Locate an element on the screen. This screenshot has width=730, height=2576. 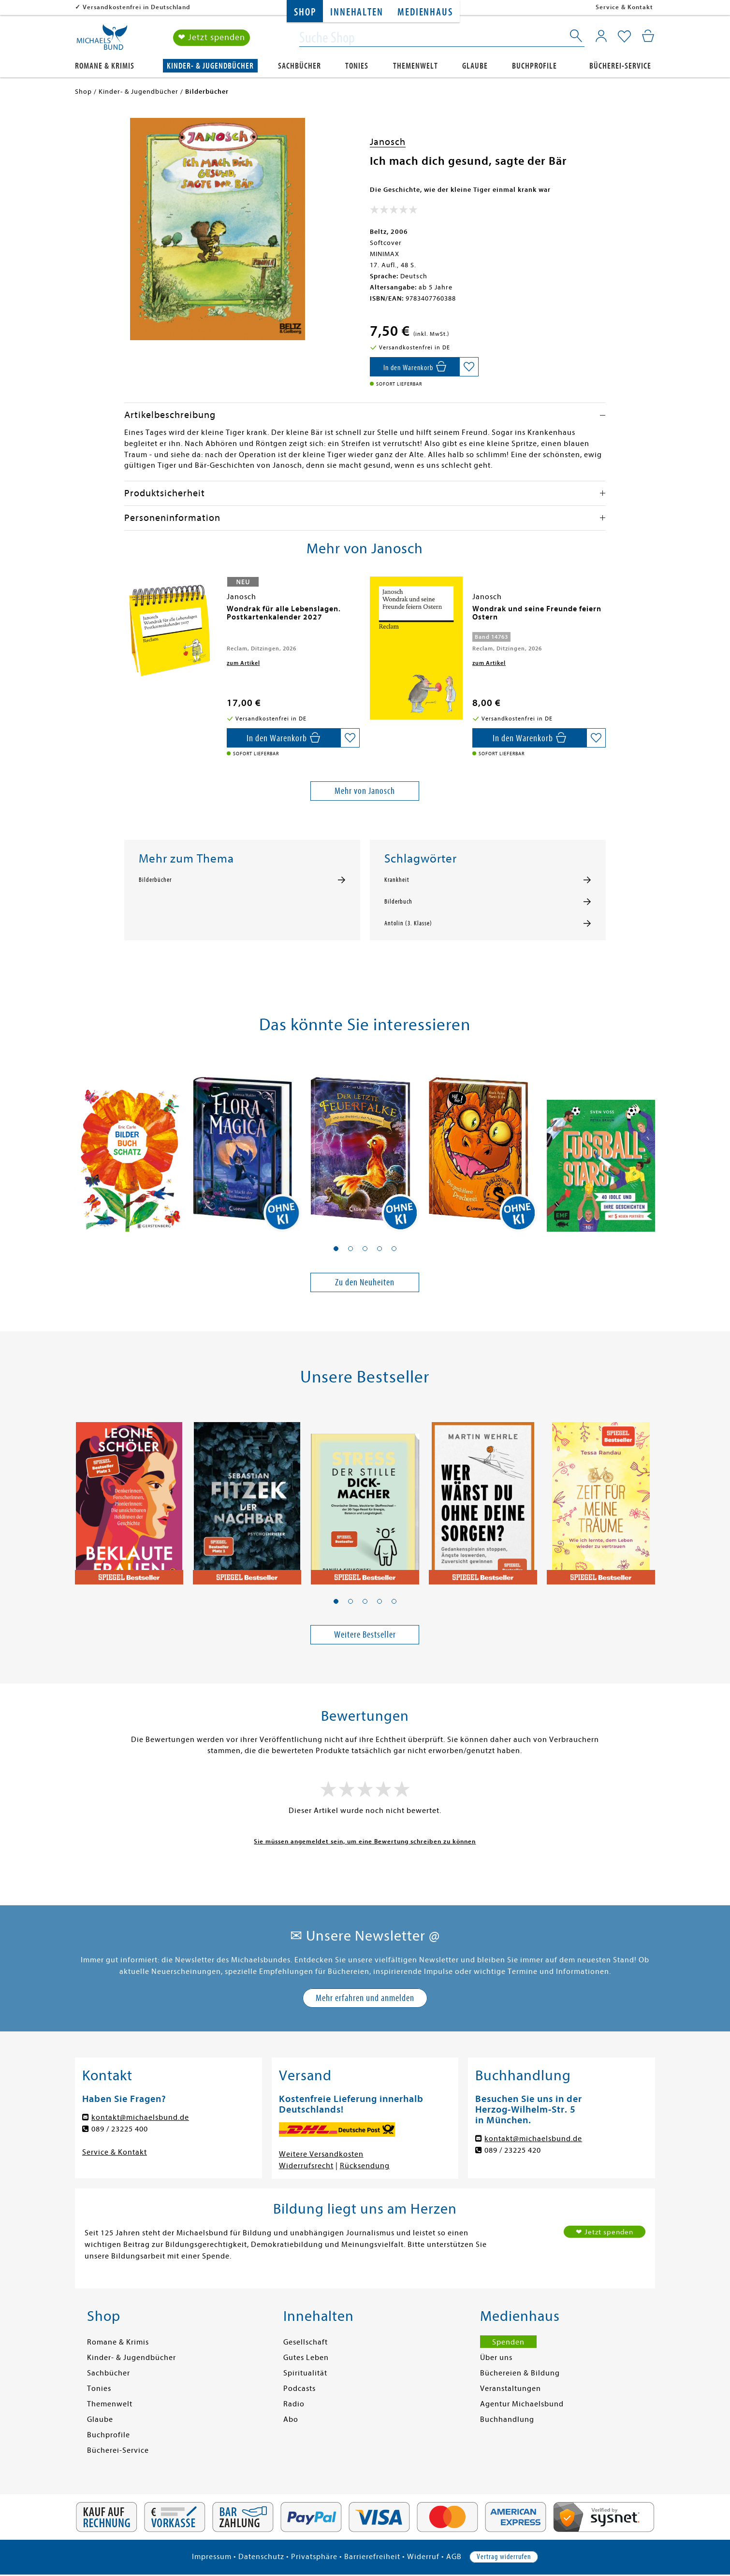
Widerruf is located at coordinates (423, 2556).